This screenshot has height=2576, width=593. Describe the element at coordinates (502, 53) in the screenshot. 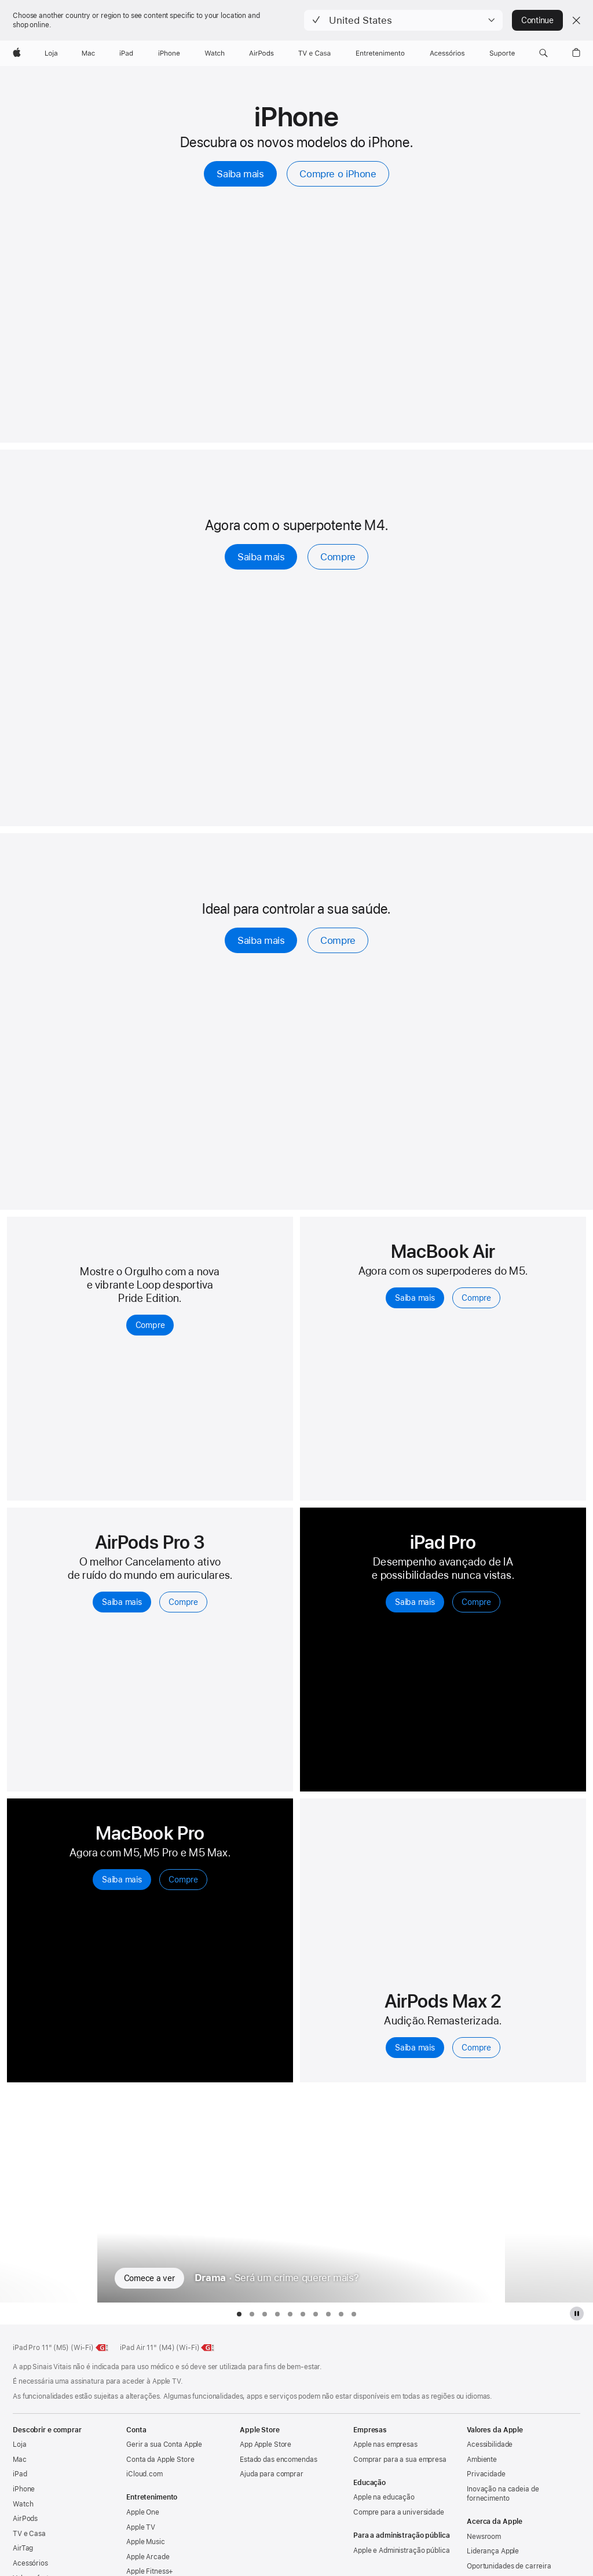

I see `[Suporte]` at that location.